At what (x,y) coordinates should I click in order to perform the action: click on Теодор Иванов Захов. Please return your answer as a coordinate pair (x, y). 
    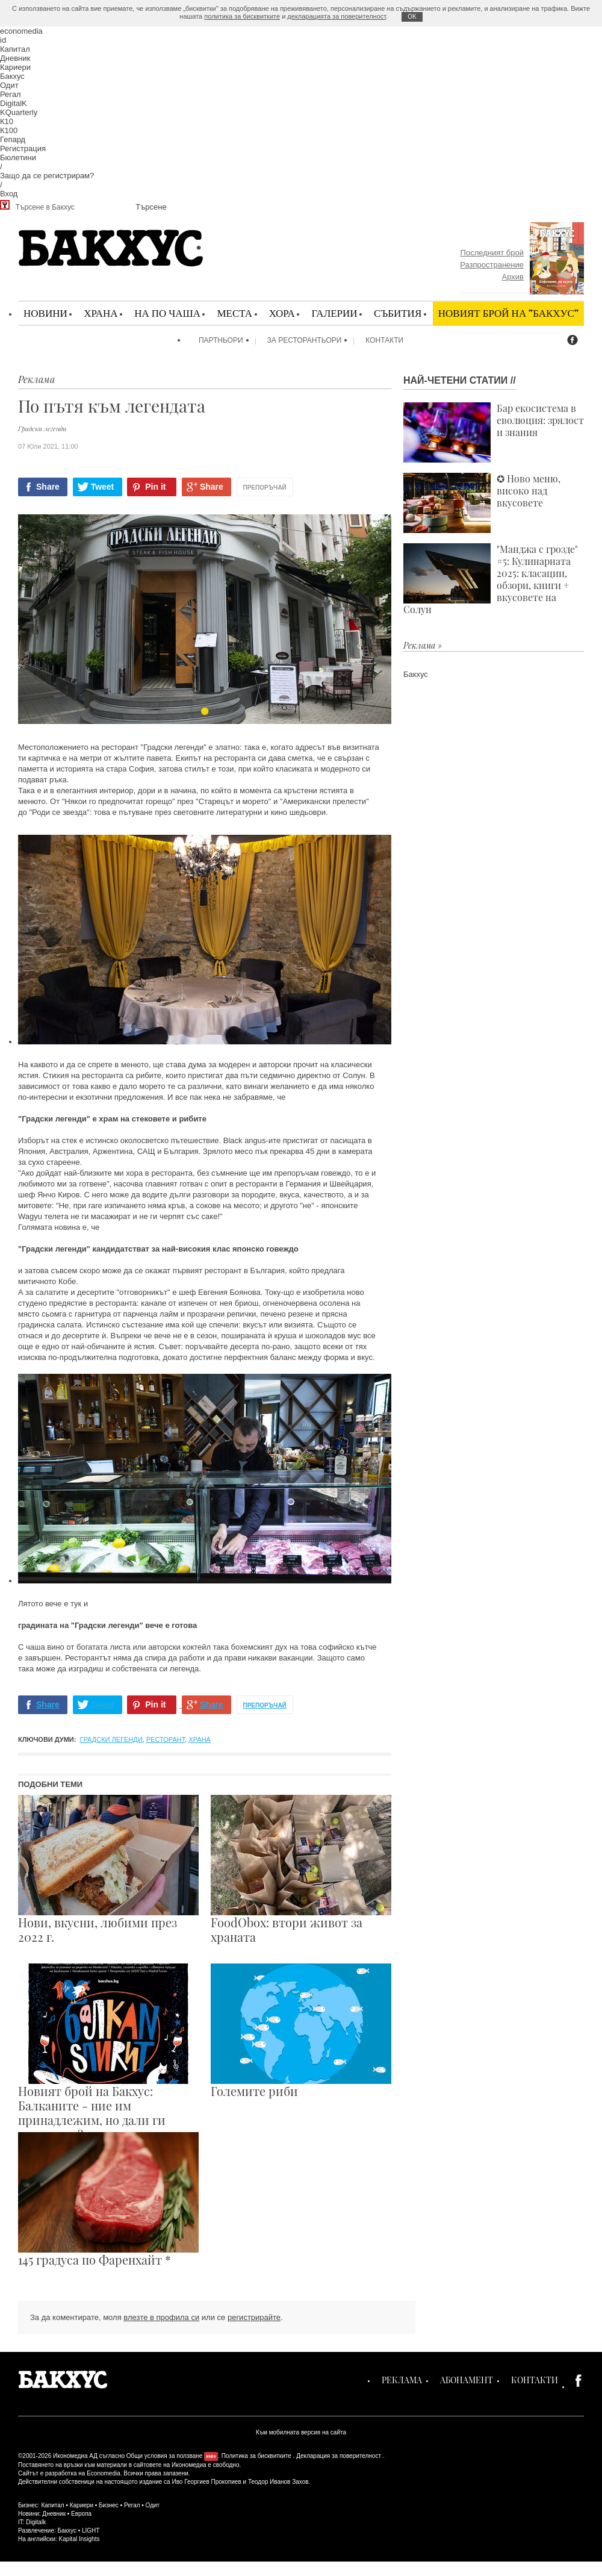
    Looking at the image, I should click on (278, 2481).